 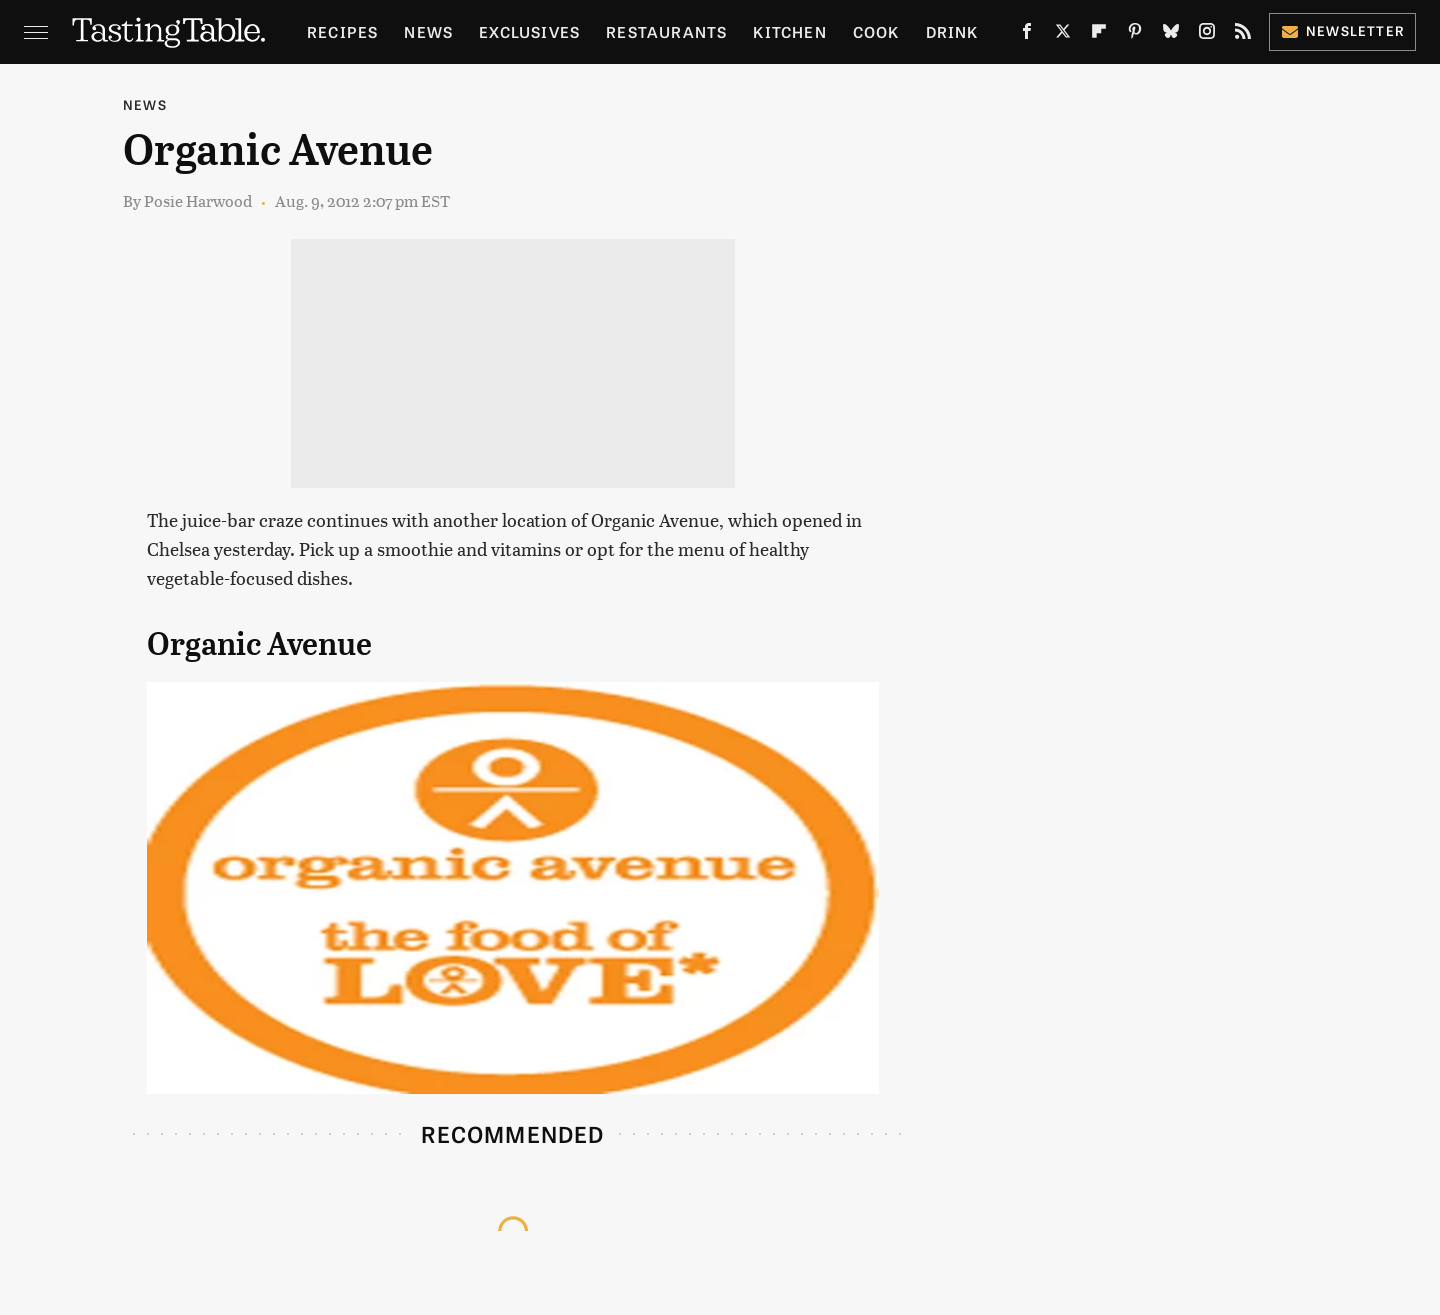 I want to click on [Pinterest], so click(x=1135, y=35).